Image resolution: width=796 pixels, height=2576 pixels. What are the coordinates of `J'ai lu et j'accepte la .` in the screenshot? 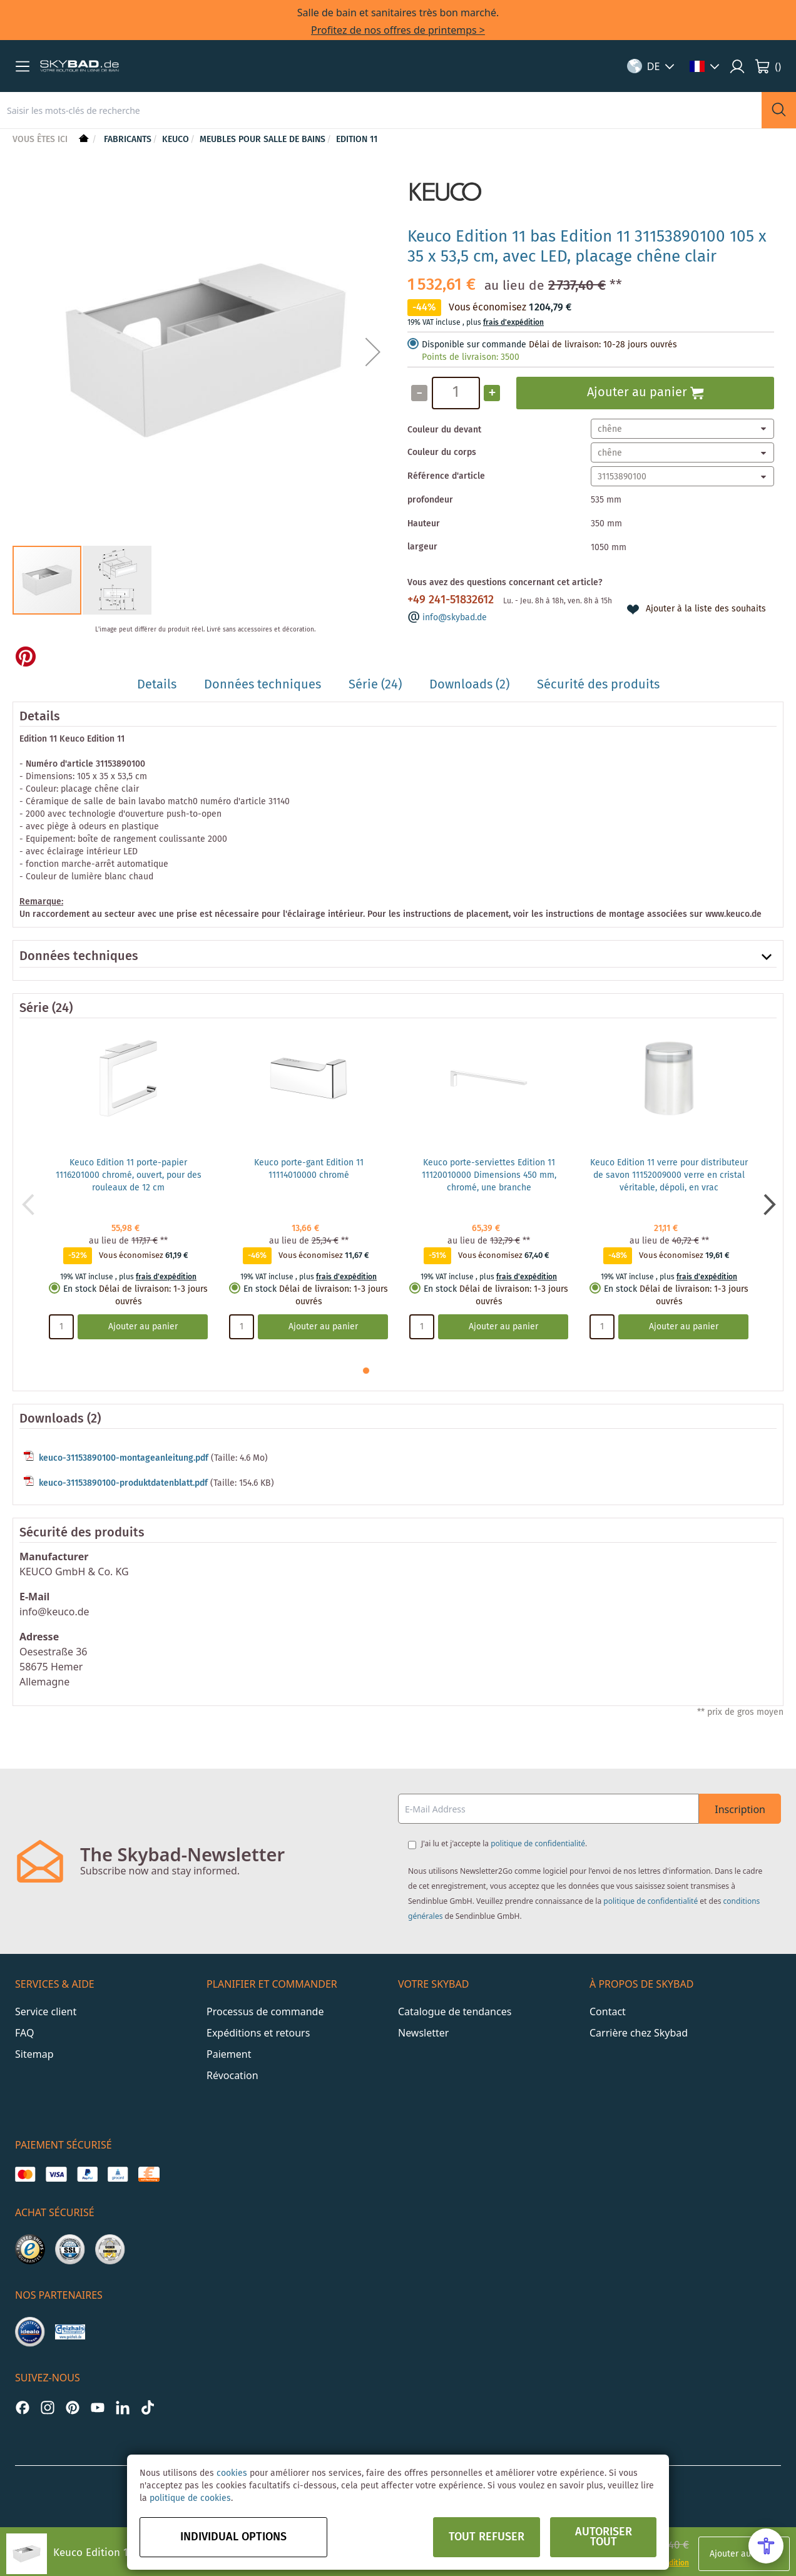 It's located at (504, 1843).